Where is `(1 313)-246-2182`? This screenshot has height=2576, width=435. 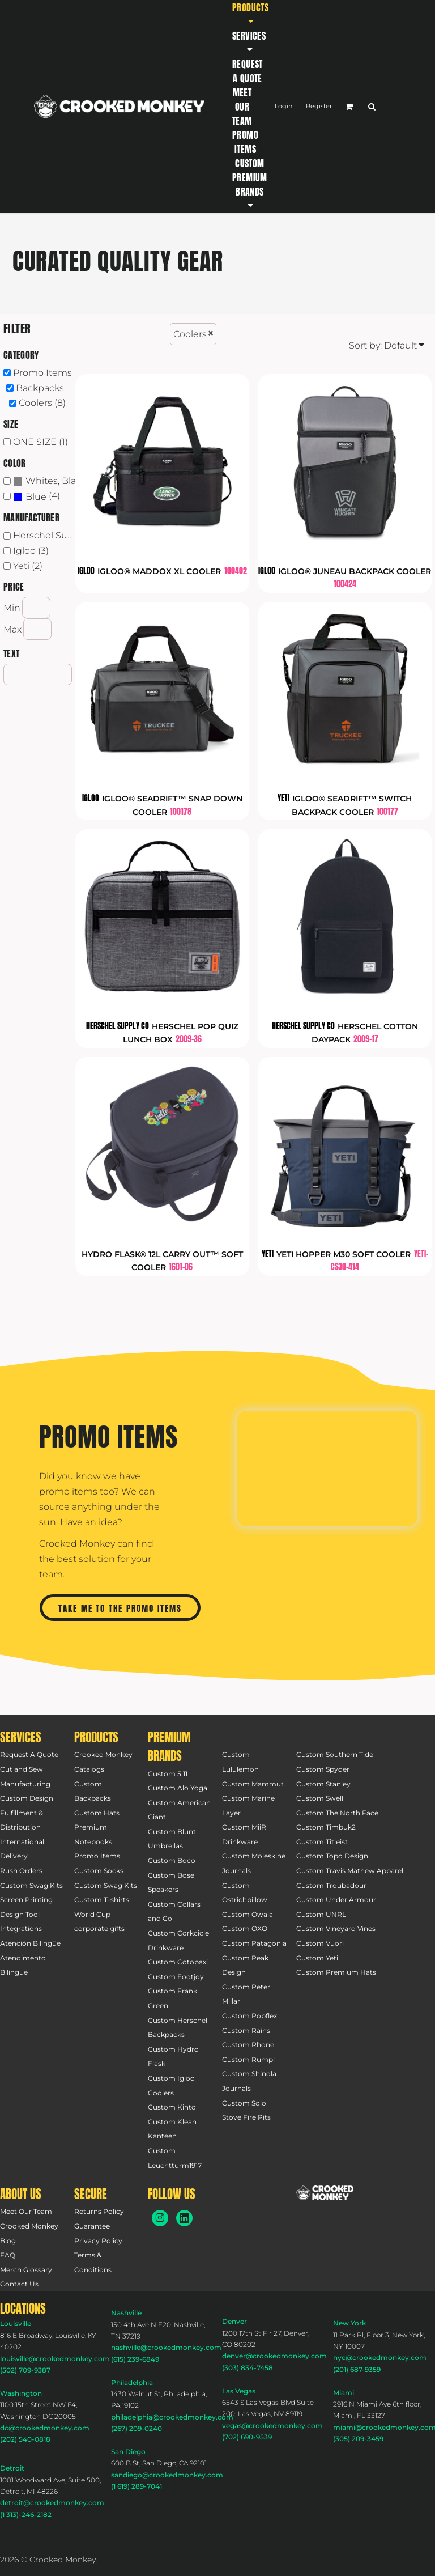
(1 313)-246-2182 is located at coordinates (26, 2514).